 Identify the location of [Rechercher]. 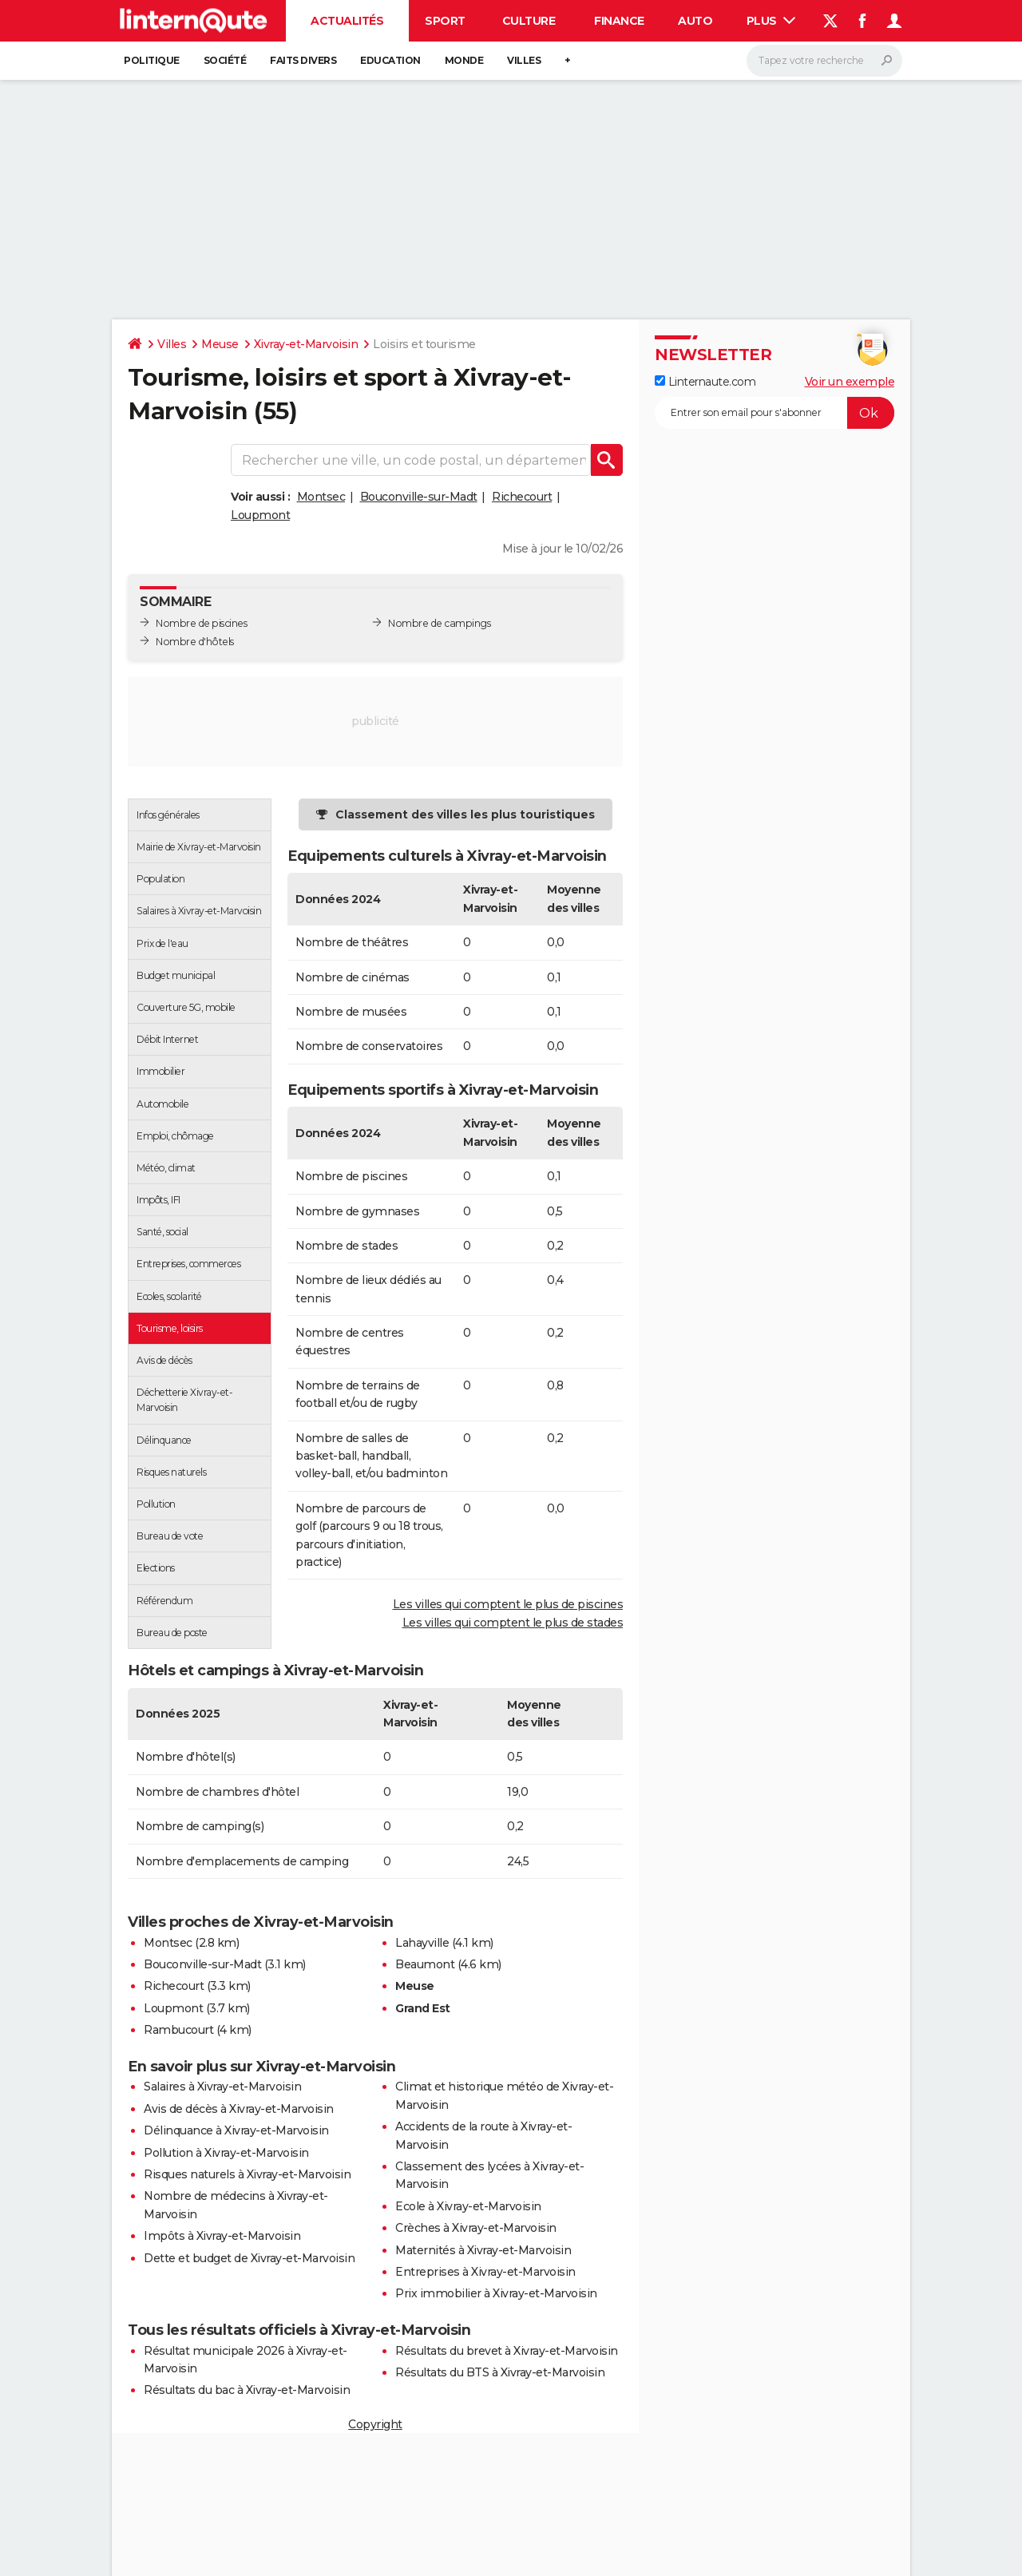
(824, 61).